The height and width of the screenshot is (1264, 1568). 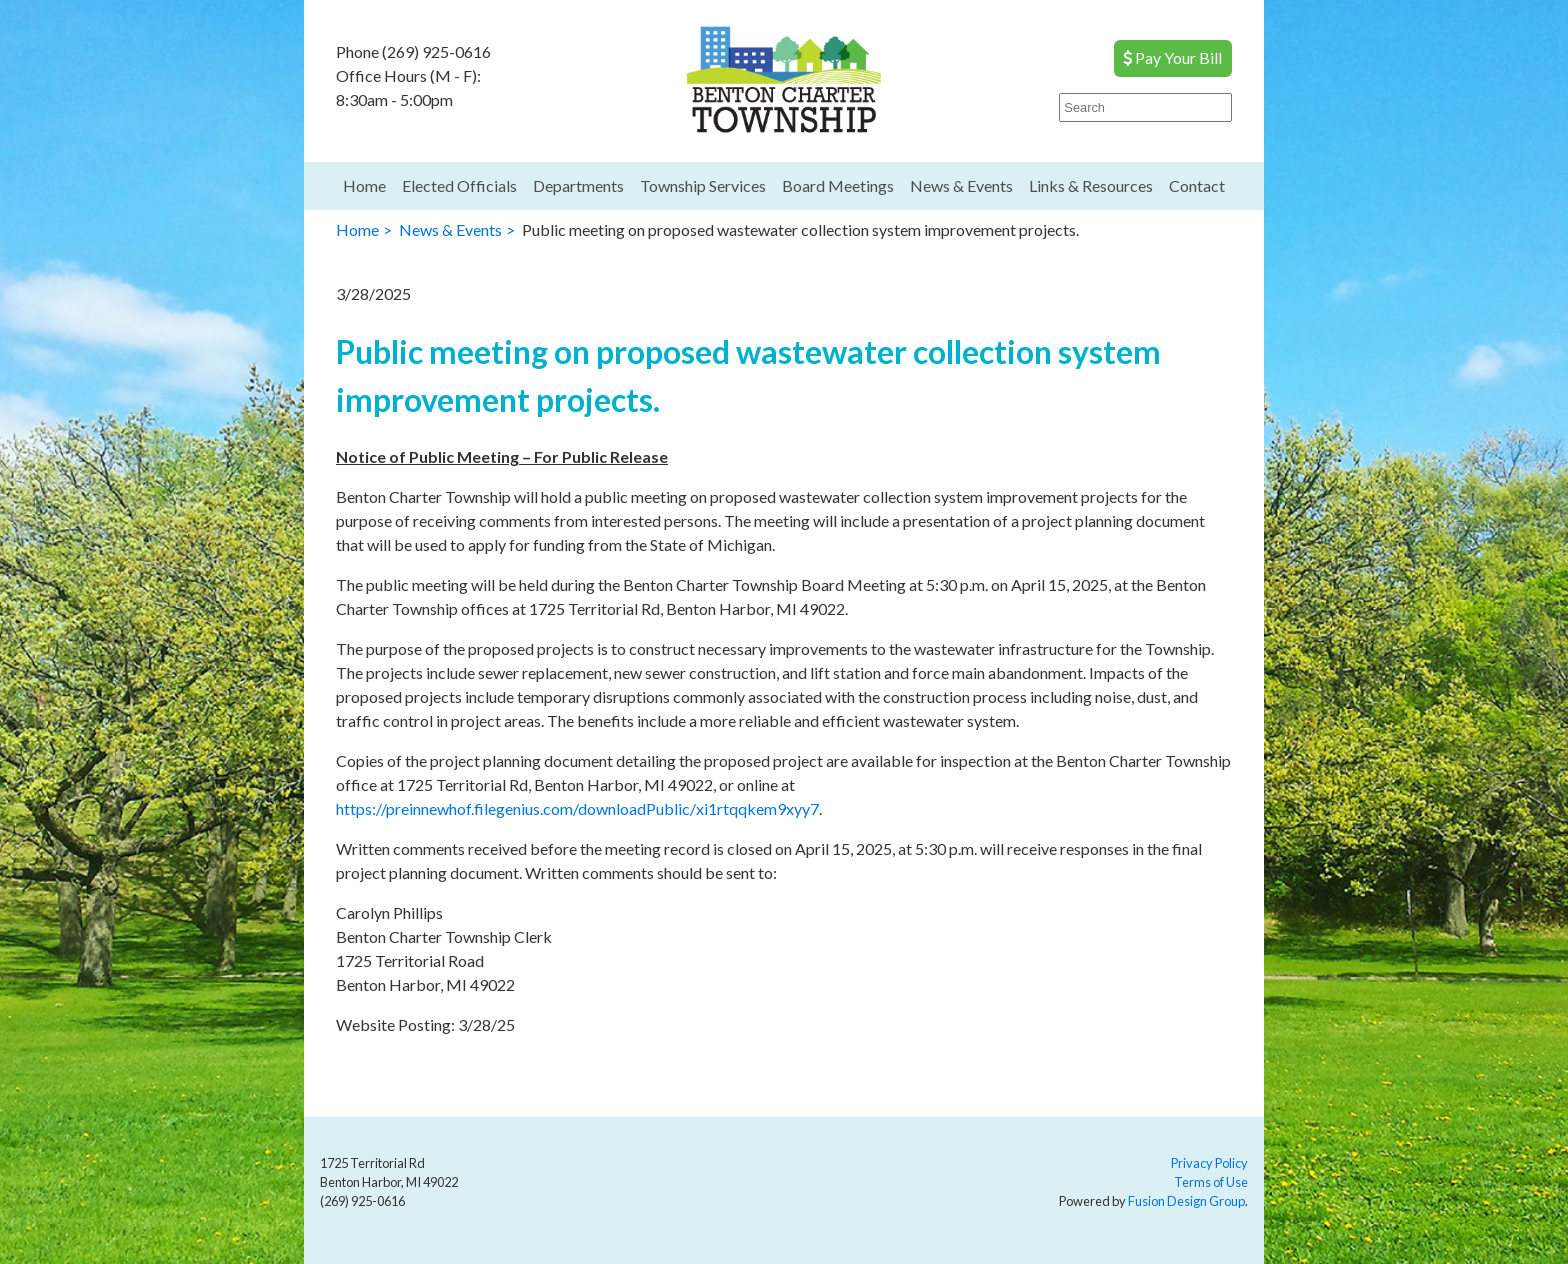 What do you see at coordinates (703, 185) in the screenshot?
I see `Township Services` at bounding box center [703, 185].